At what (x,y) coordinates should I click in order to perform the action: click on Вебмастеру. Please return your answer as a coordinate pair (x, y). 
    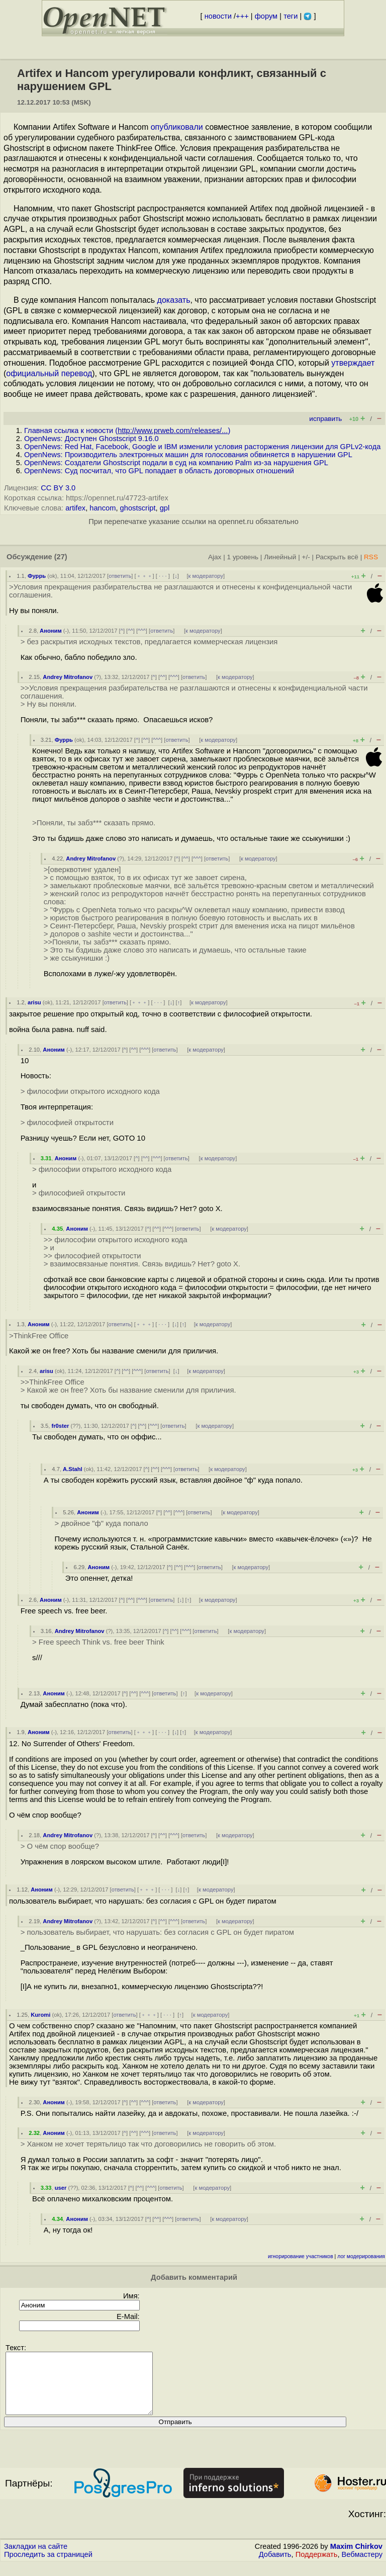
    Looking at the image, I should click on (362, 2566).